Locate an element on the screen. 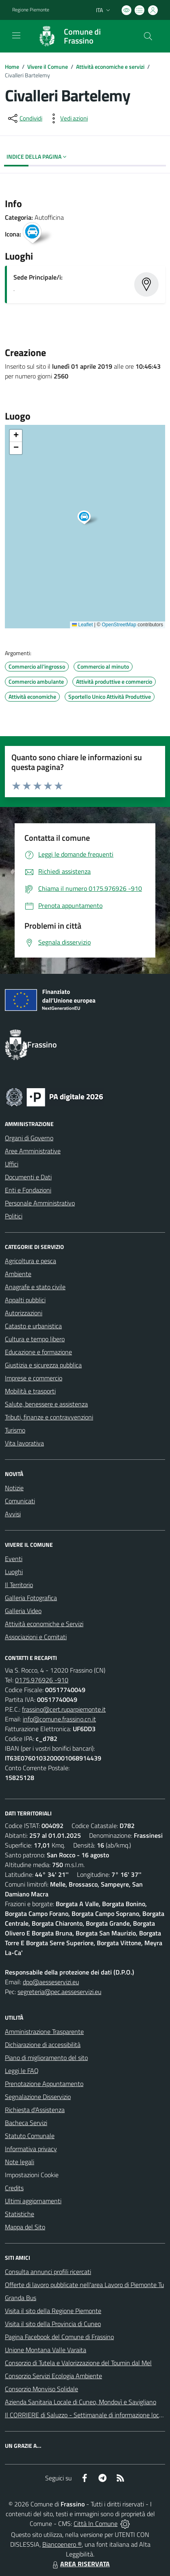 This screenshot has width=170, height=2576. Dichiarazione di accessibilità is located at coordinates (43, 2044).